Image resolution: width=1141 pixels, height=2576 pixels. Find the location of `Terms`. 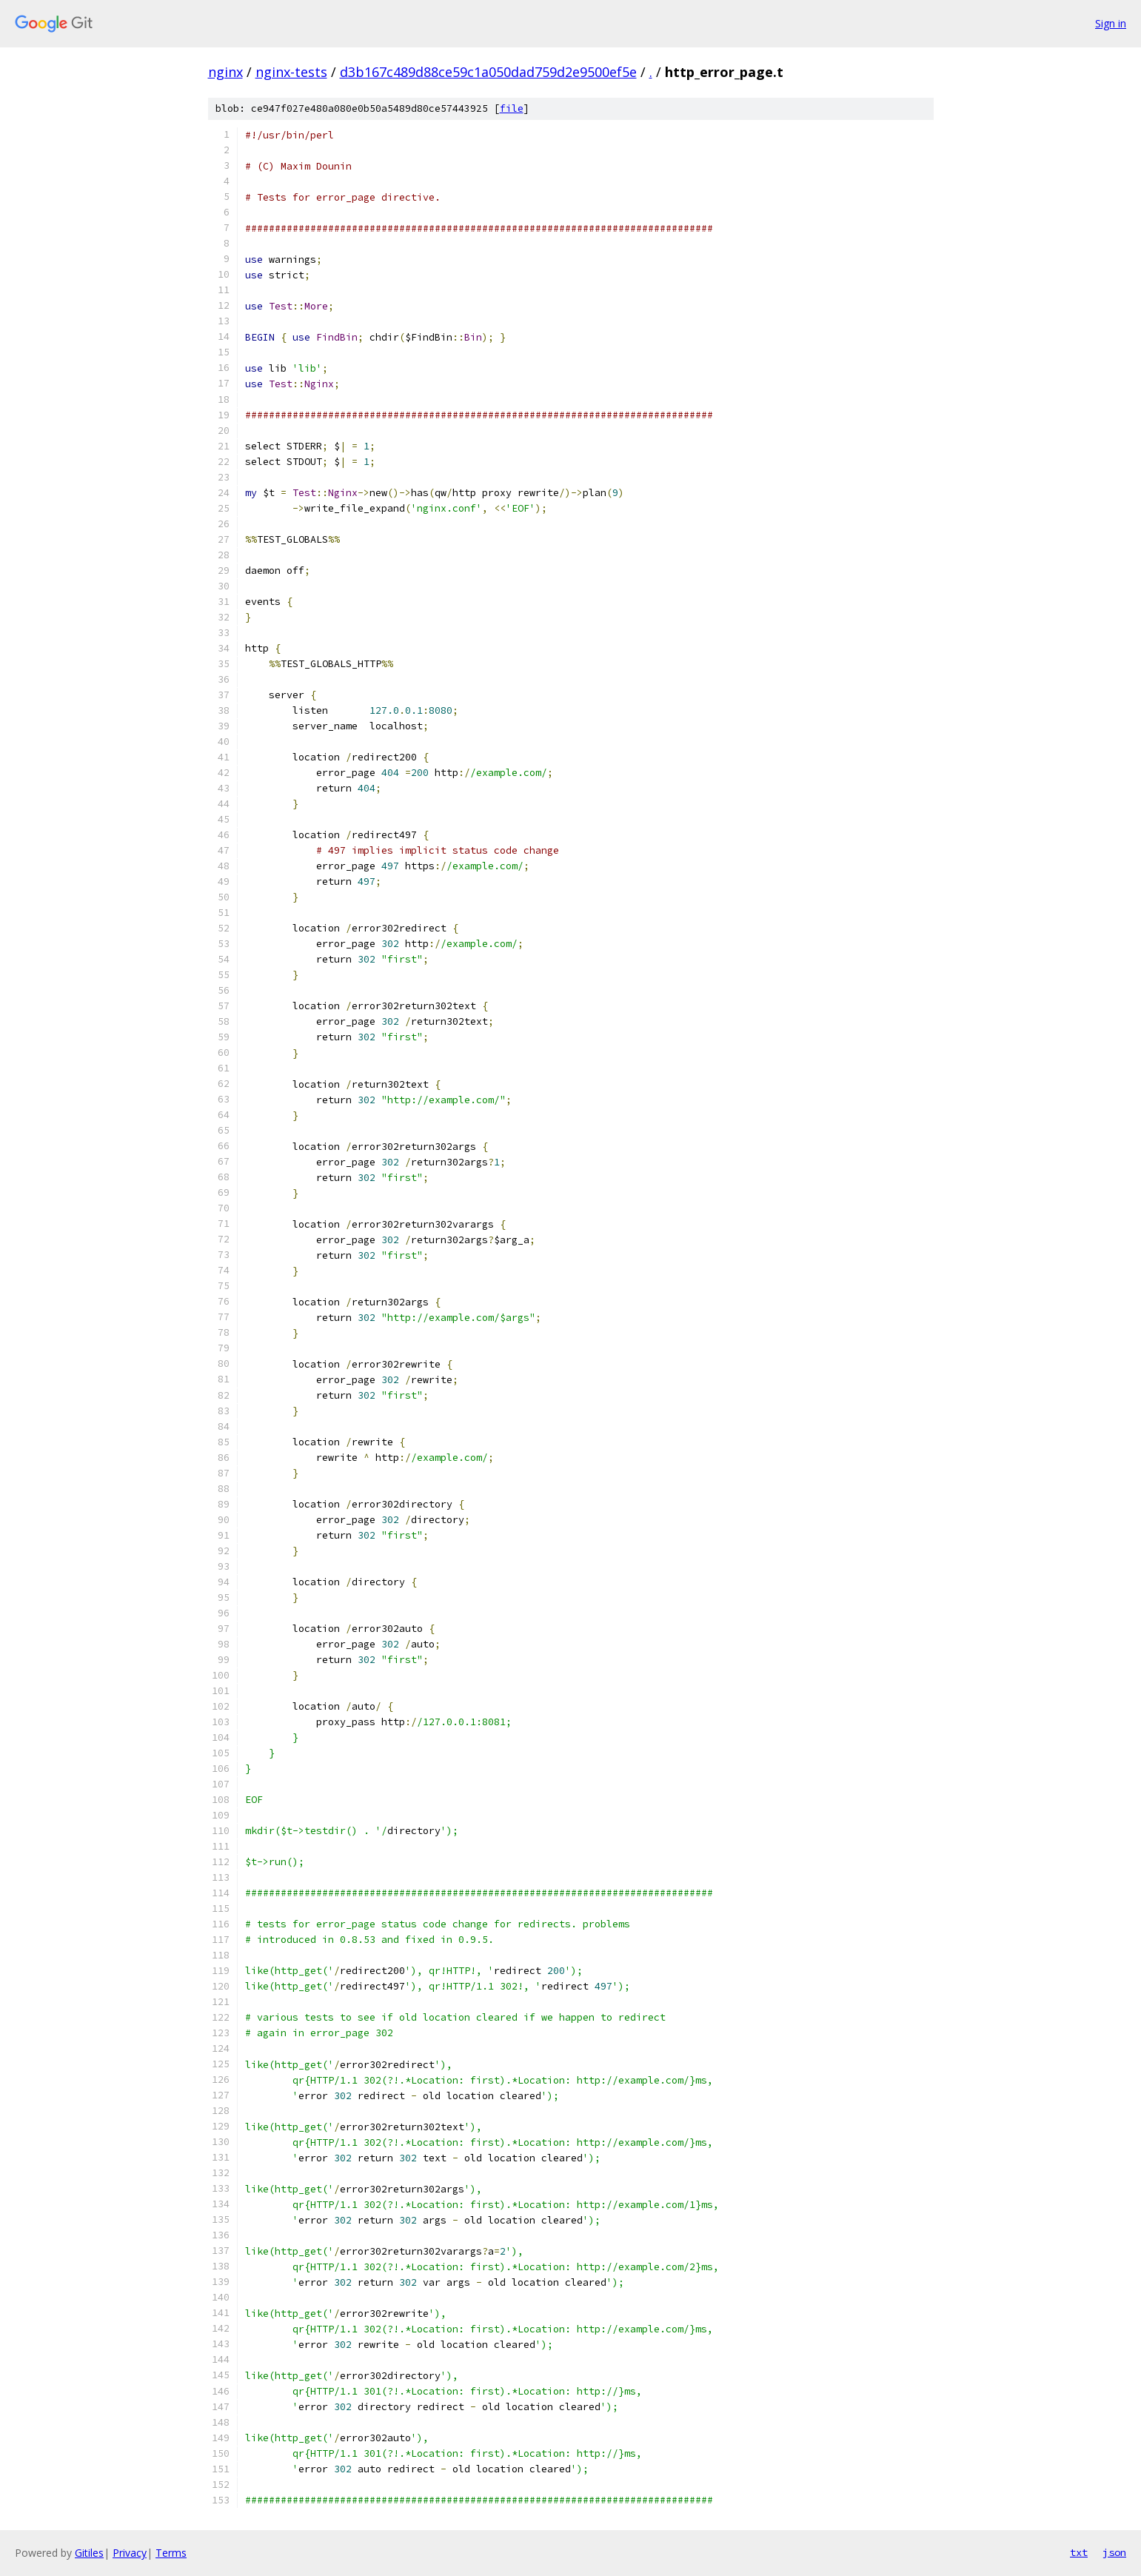

Terms is located at coordinates (171, 2553).